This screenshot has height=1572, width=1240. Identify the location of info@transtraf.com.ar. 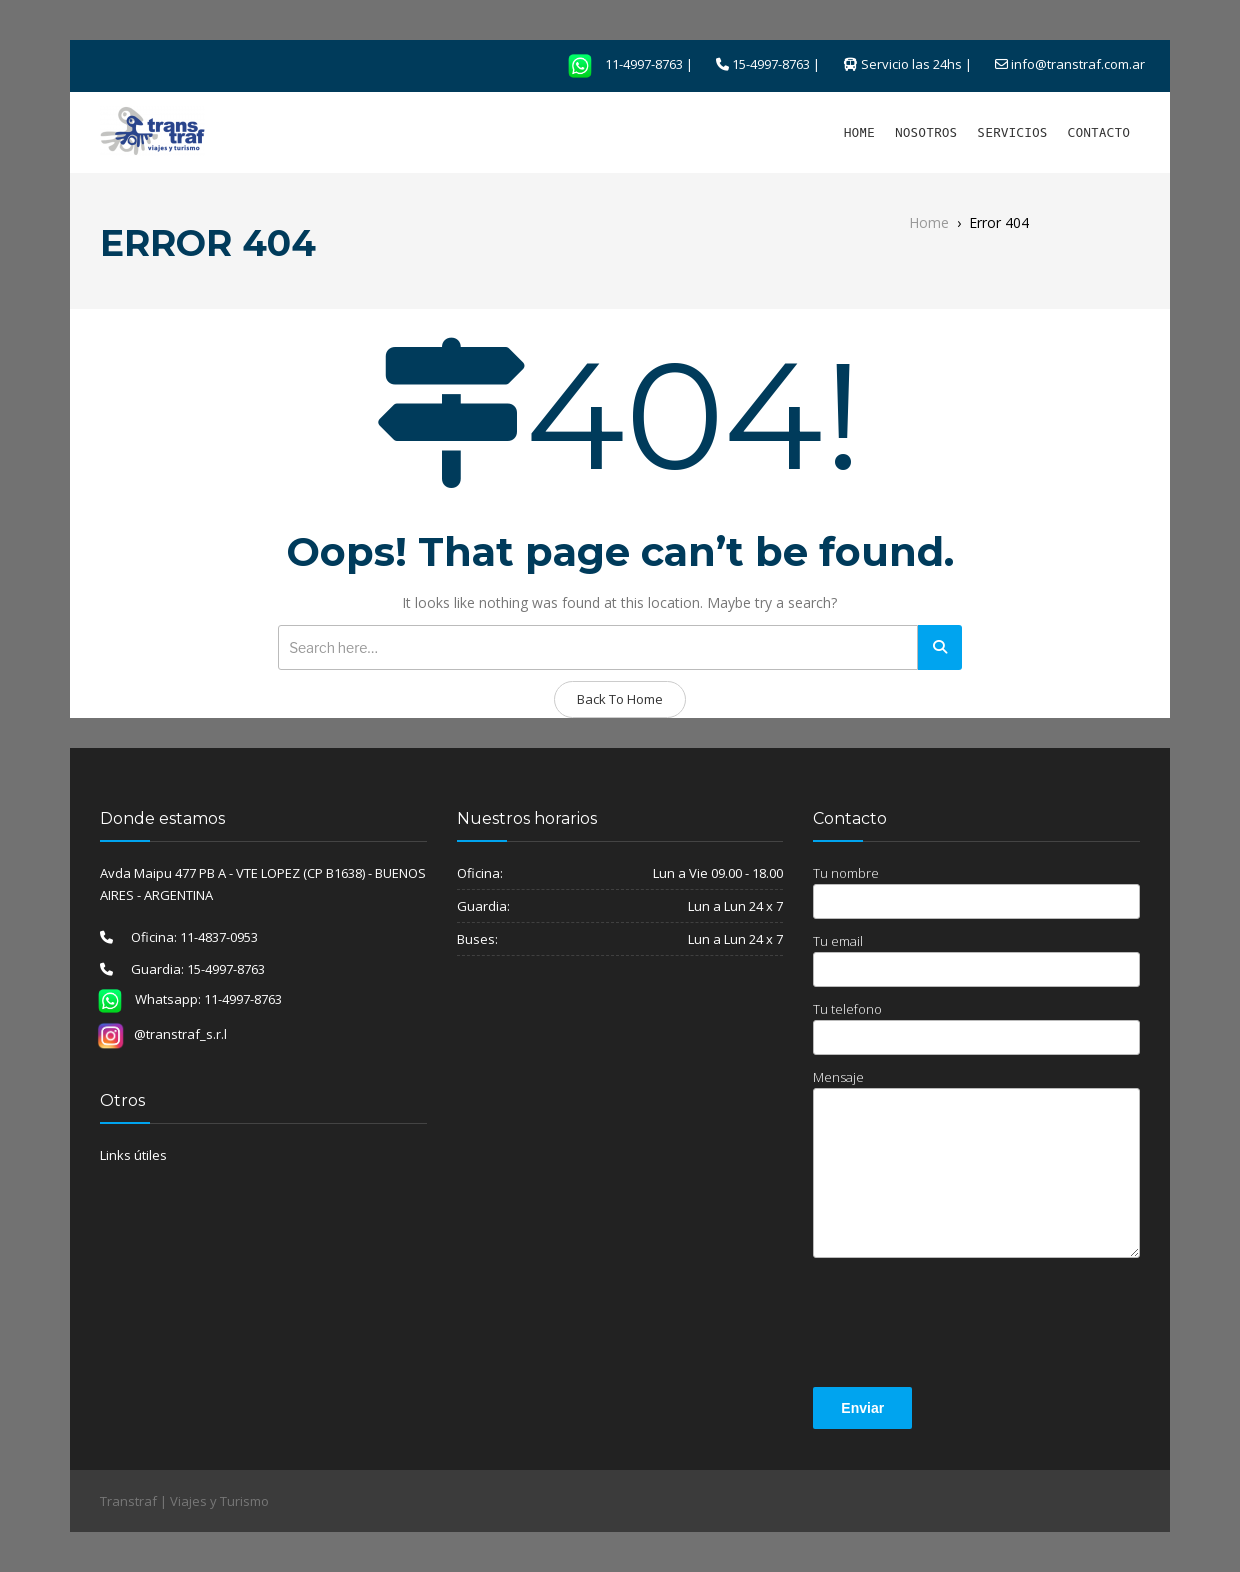
(1078, 64).